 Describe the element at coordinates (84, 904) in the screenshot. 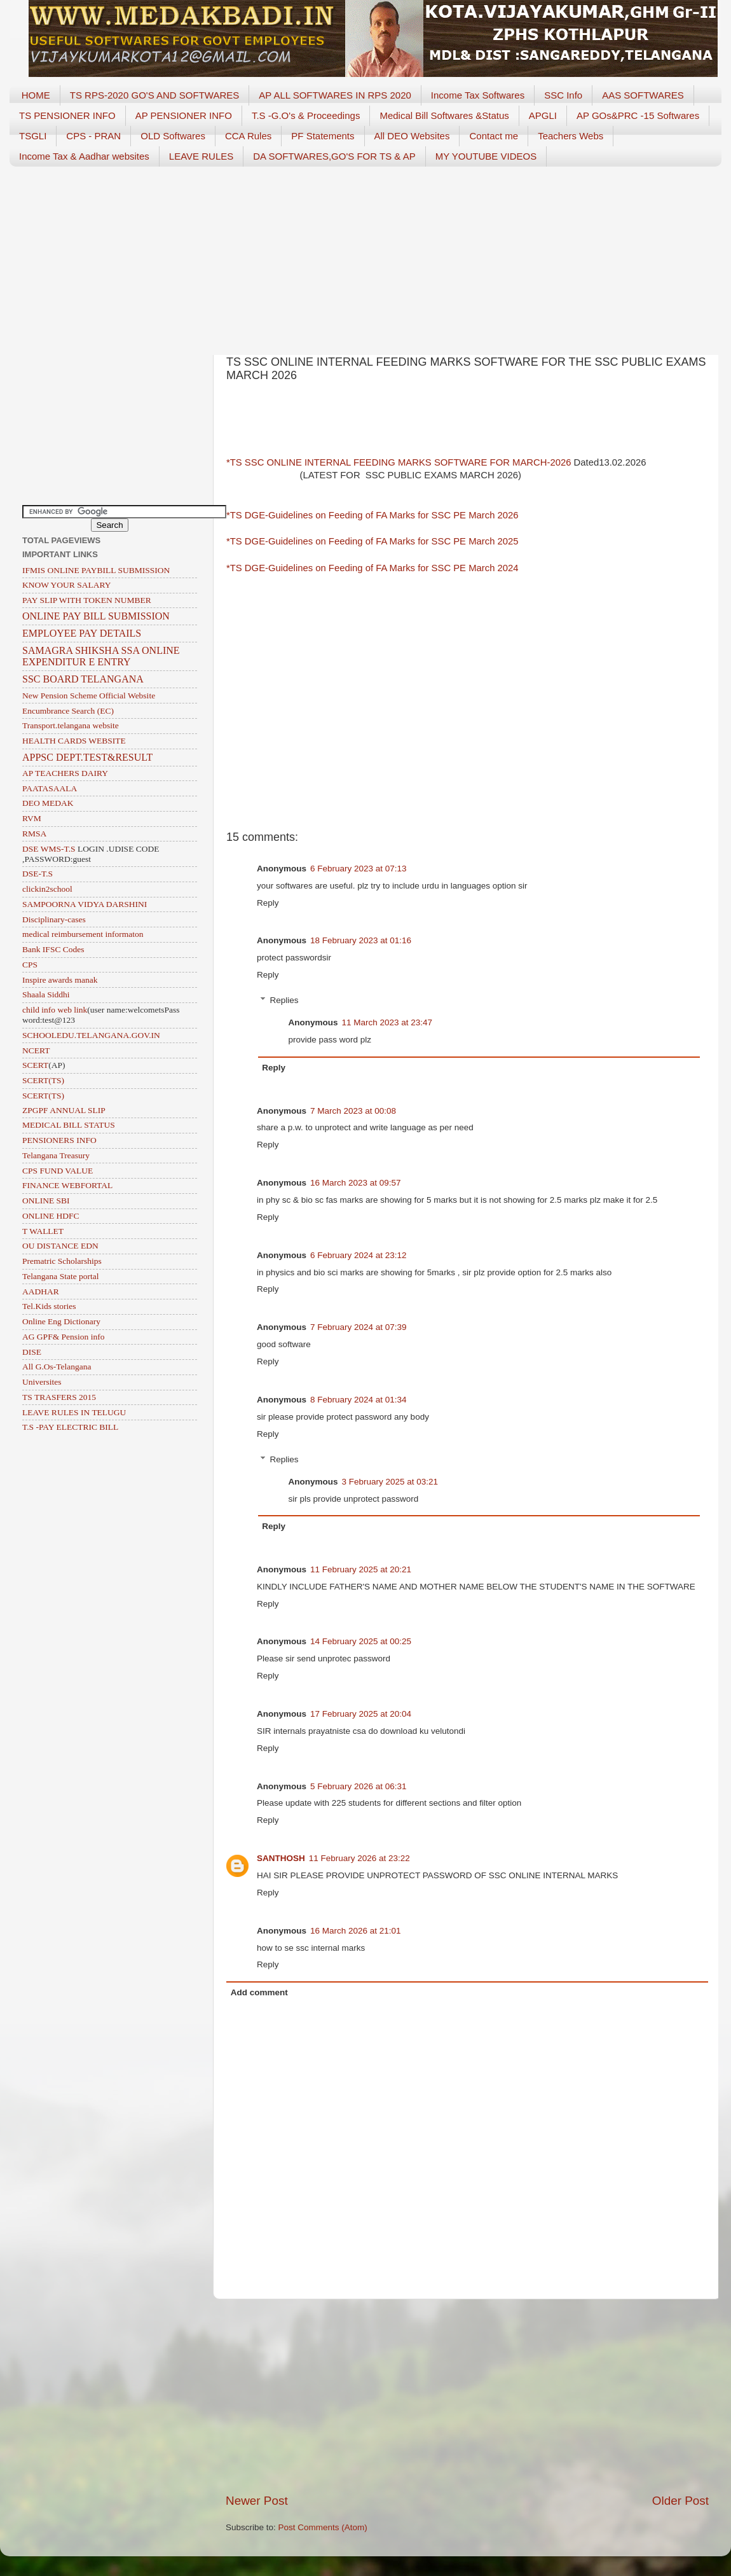

I see `SAMPOORNA VIDYA DARSHINI` at that location.